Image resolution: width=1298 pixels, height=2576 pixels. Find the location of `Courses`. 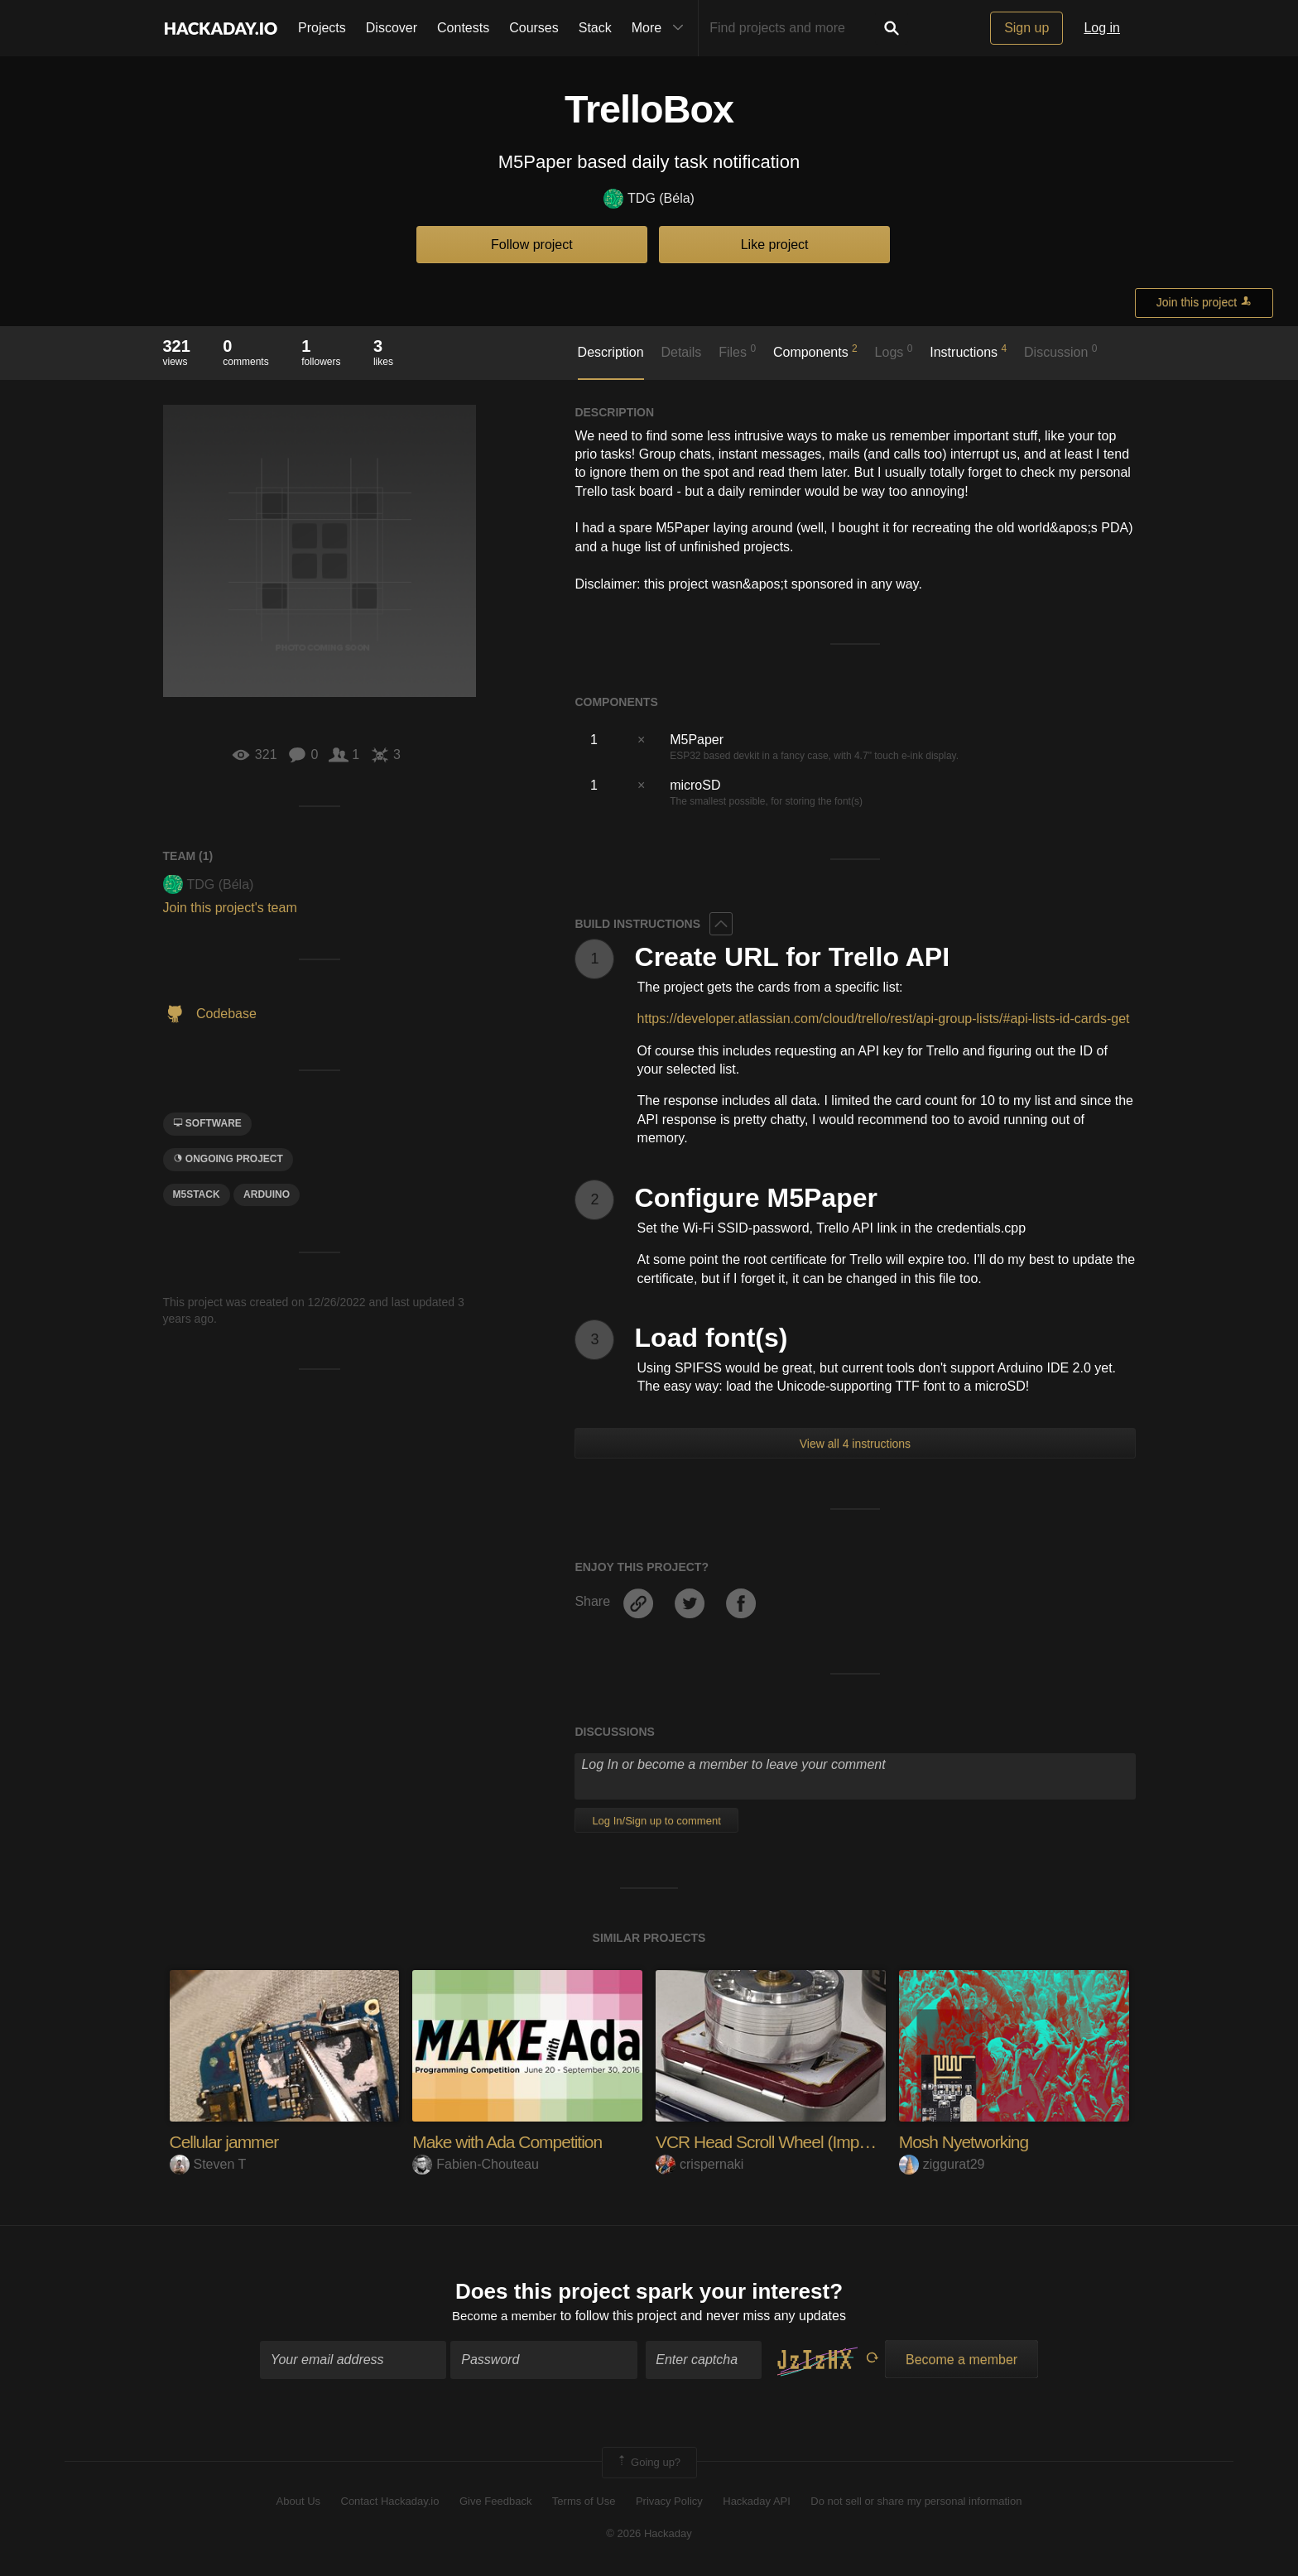

Courses is located at coordinates (534, 28).